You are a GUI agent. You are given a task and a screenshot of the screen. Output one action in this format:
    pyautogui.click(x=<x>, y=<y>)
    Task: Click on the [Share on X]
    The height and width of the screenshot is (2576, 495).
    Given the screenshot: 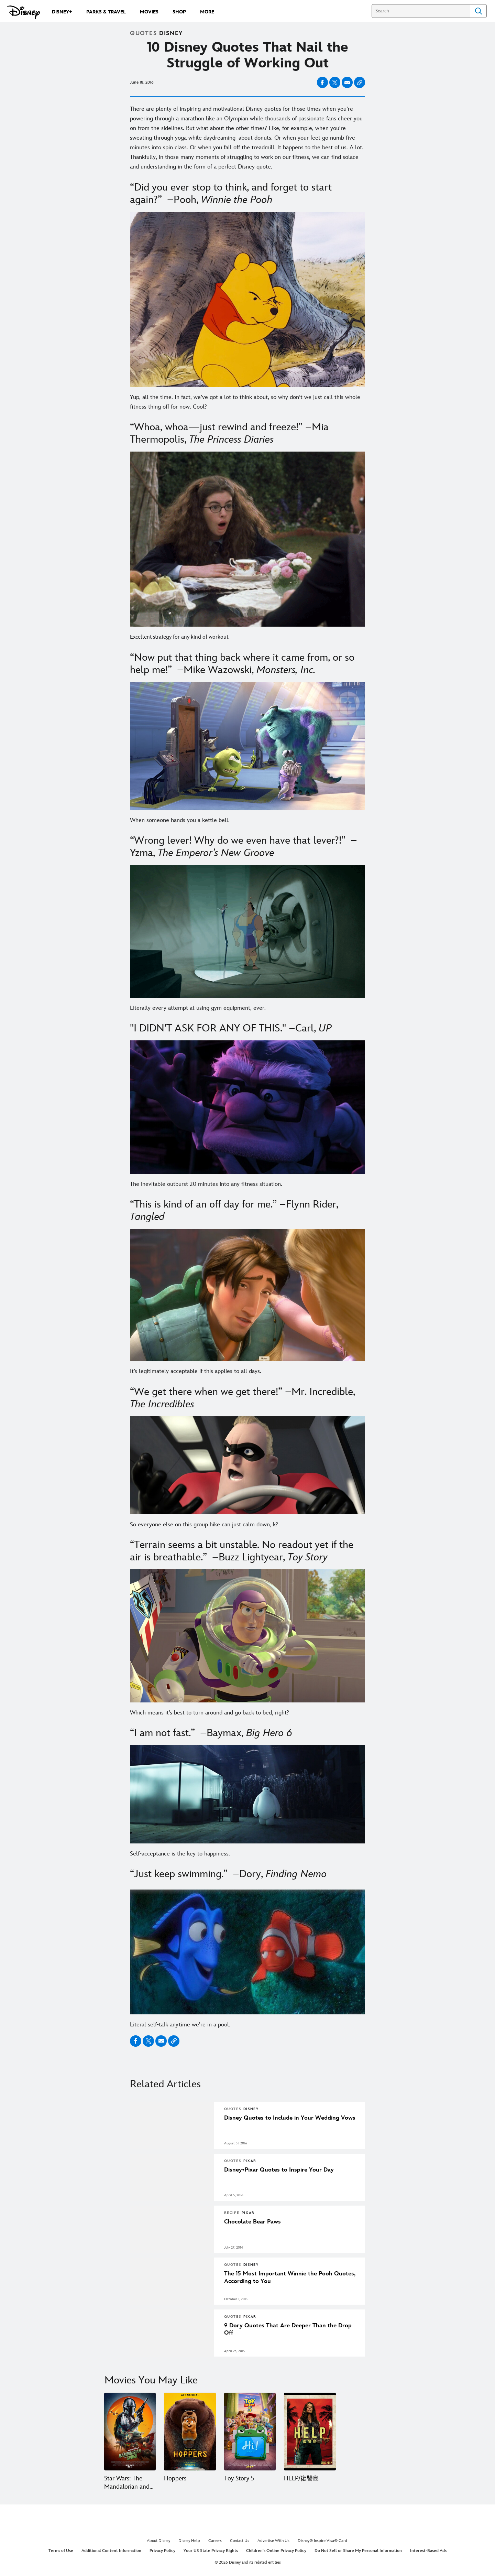 What is the action you would take?
    pyautogui.click(x=334, y=82)
    